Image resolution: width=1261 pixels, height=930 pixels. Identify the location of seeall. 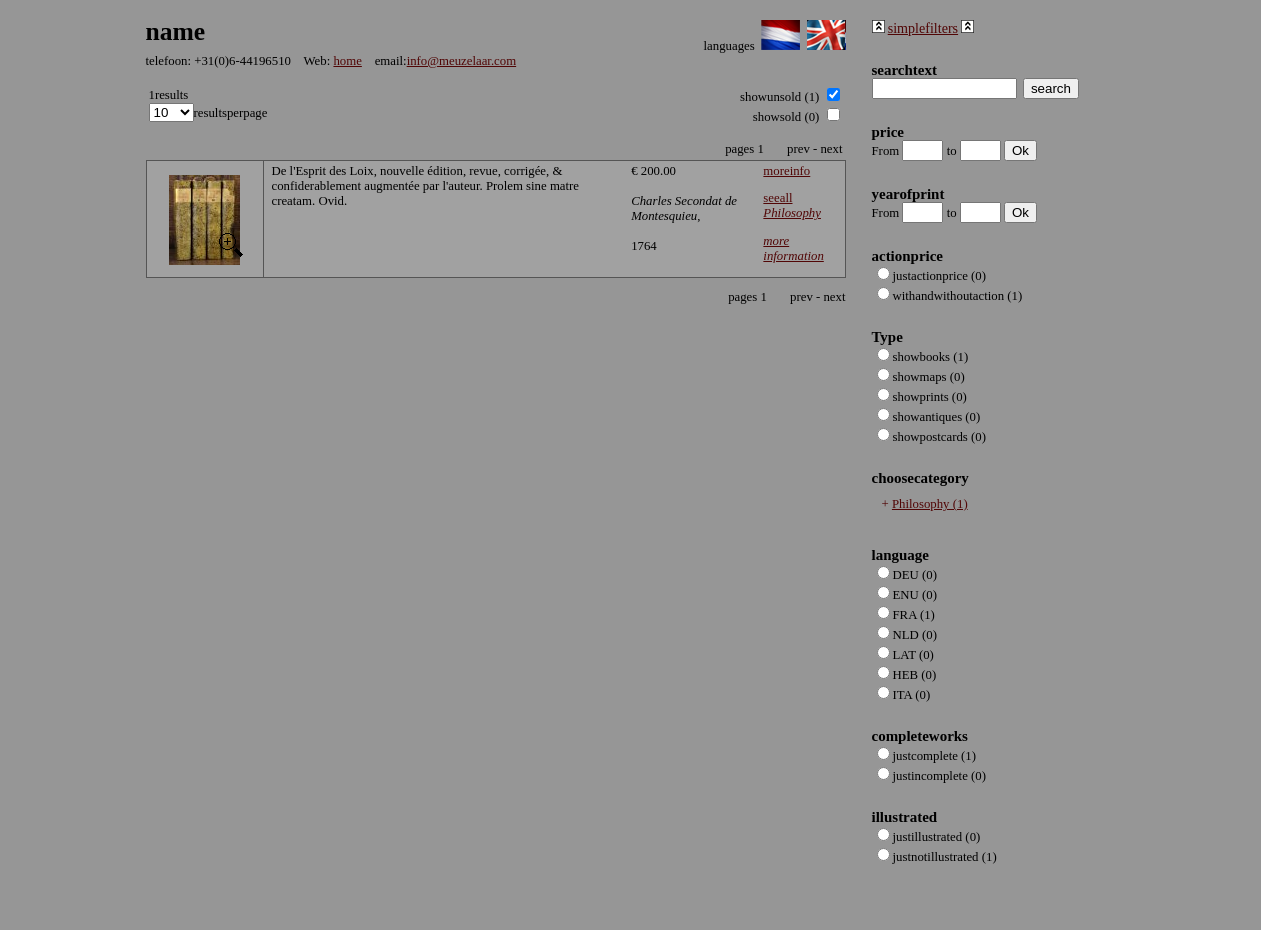
(792, 205).